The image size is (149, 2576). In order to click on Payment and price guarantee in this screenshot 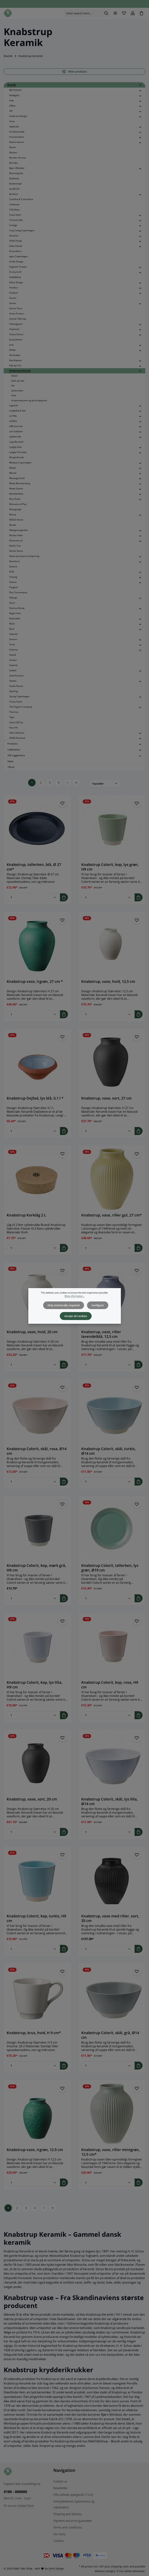, I will do `click(72, 2521)`.